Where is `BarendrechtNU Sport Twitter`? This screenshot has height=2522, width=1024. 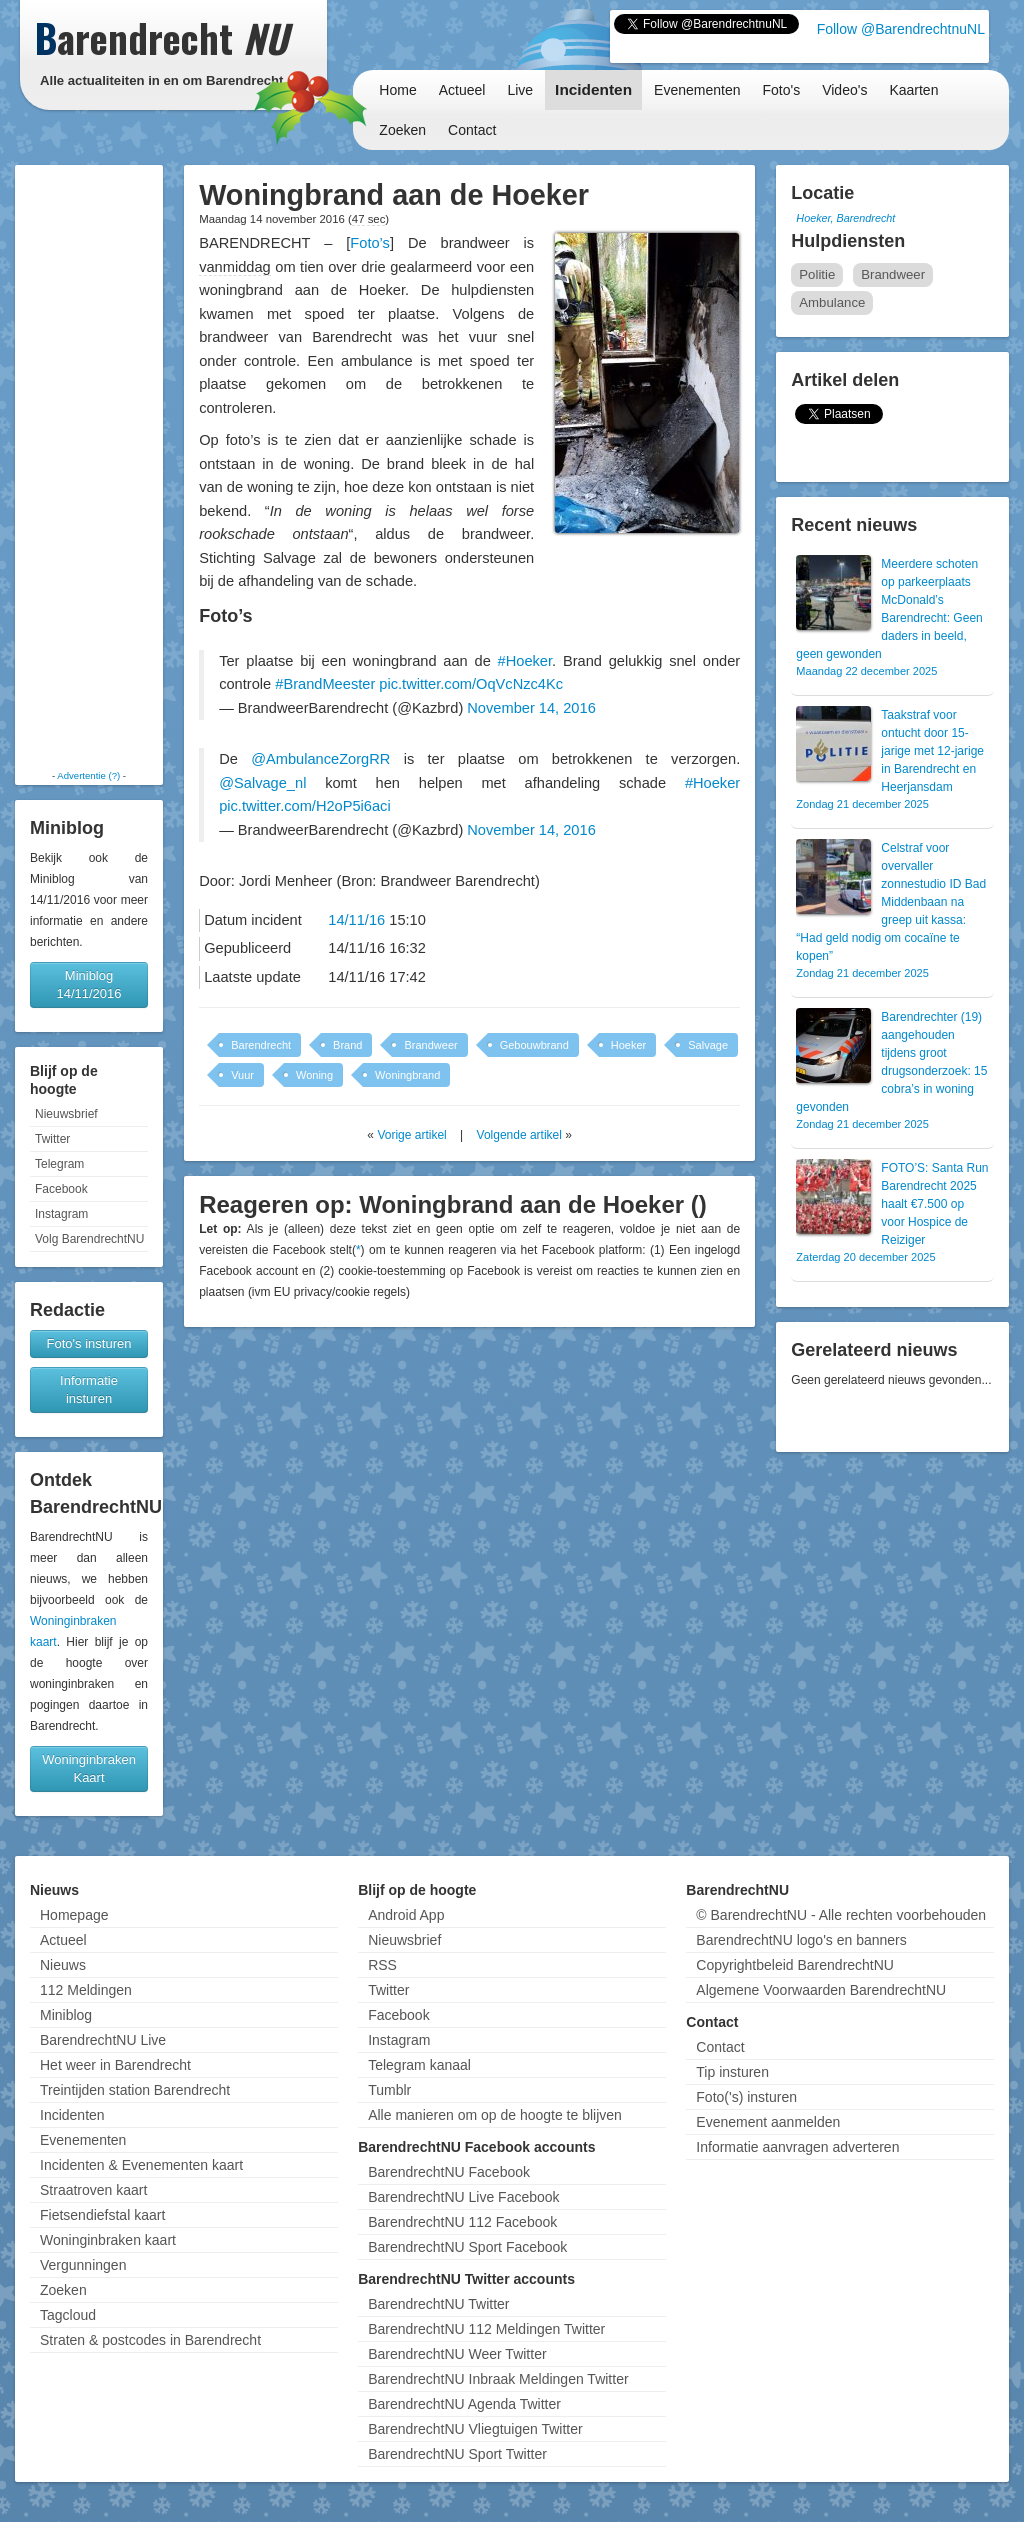 BarendrechtNU Sport Twitter is located at coordinates (457, 2454).